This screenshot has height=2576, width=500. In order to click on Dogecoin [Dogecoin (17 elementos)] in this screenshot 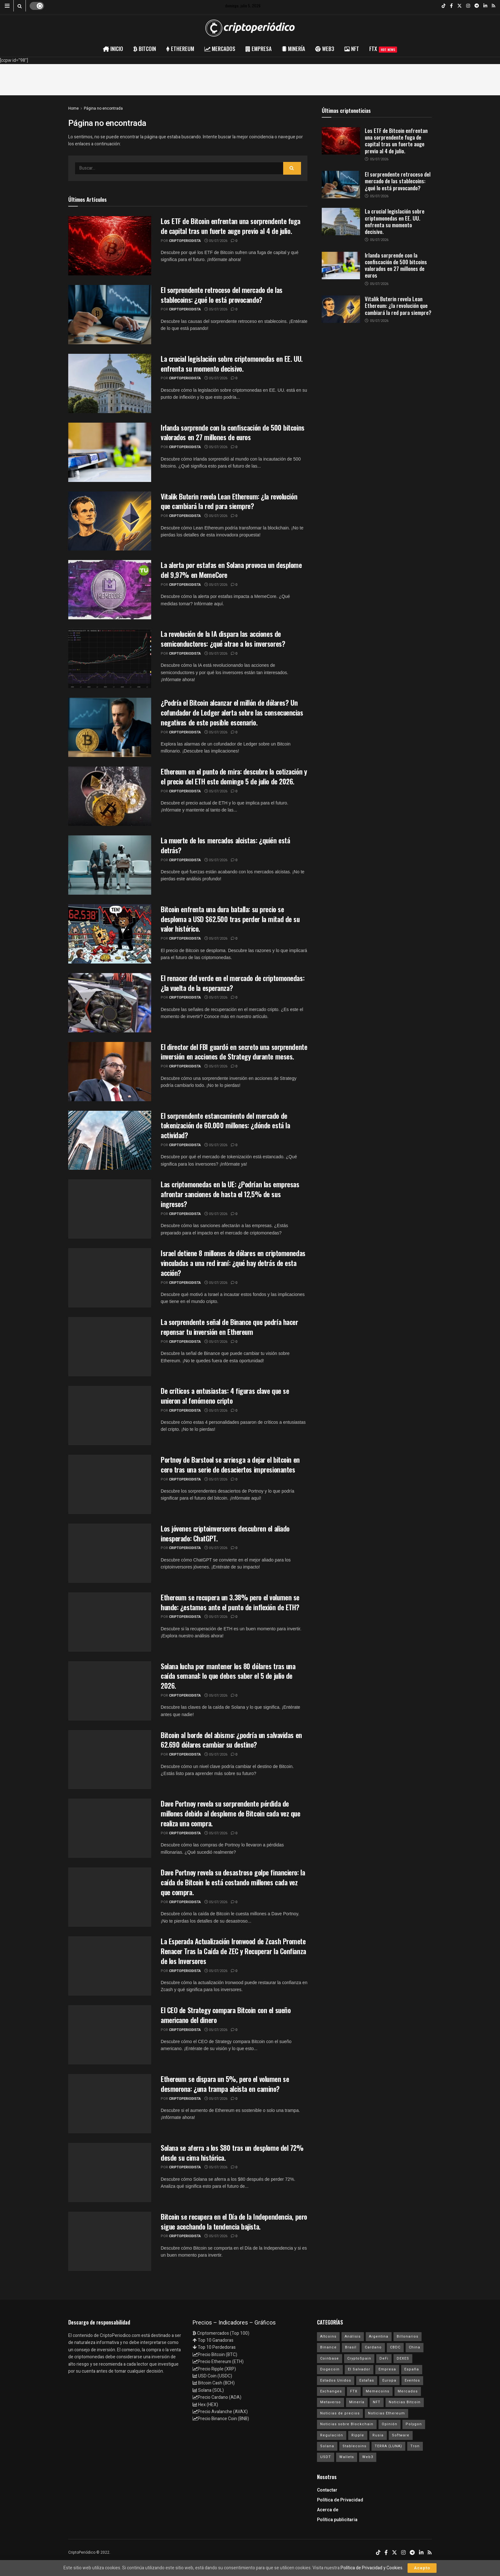, I will do `click(330, 2369)`.